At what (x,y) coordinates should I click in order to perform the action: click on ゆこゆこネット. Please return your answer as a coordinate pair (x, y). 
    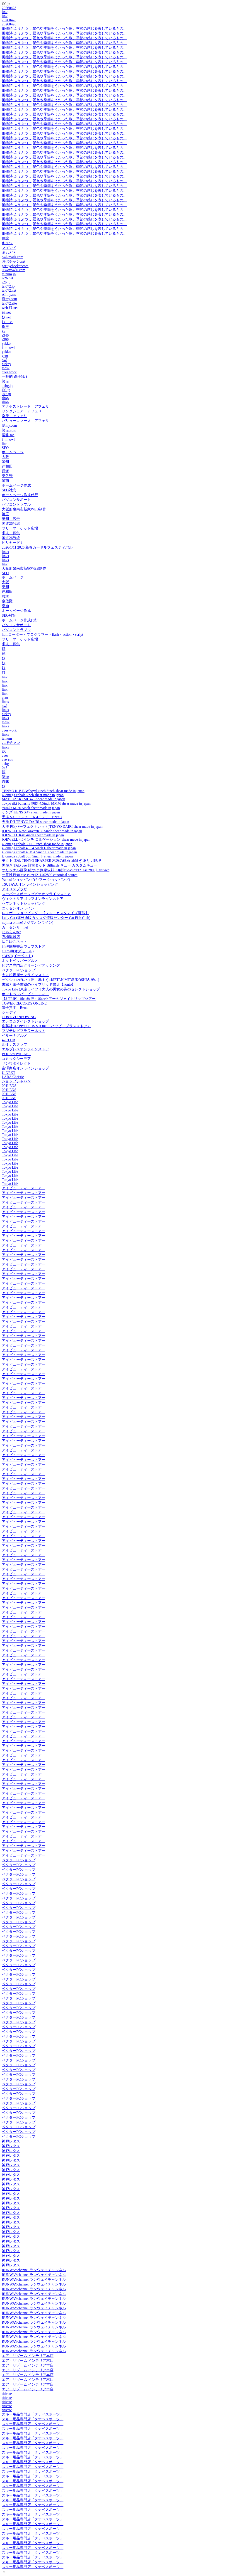
    Looking at the image, I should click on (14, 941).